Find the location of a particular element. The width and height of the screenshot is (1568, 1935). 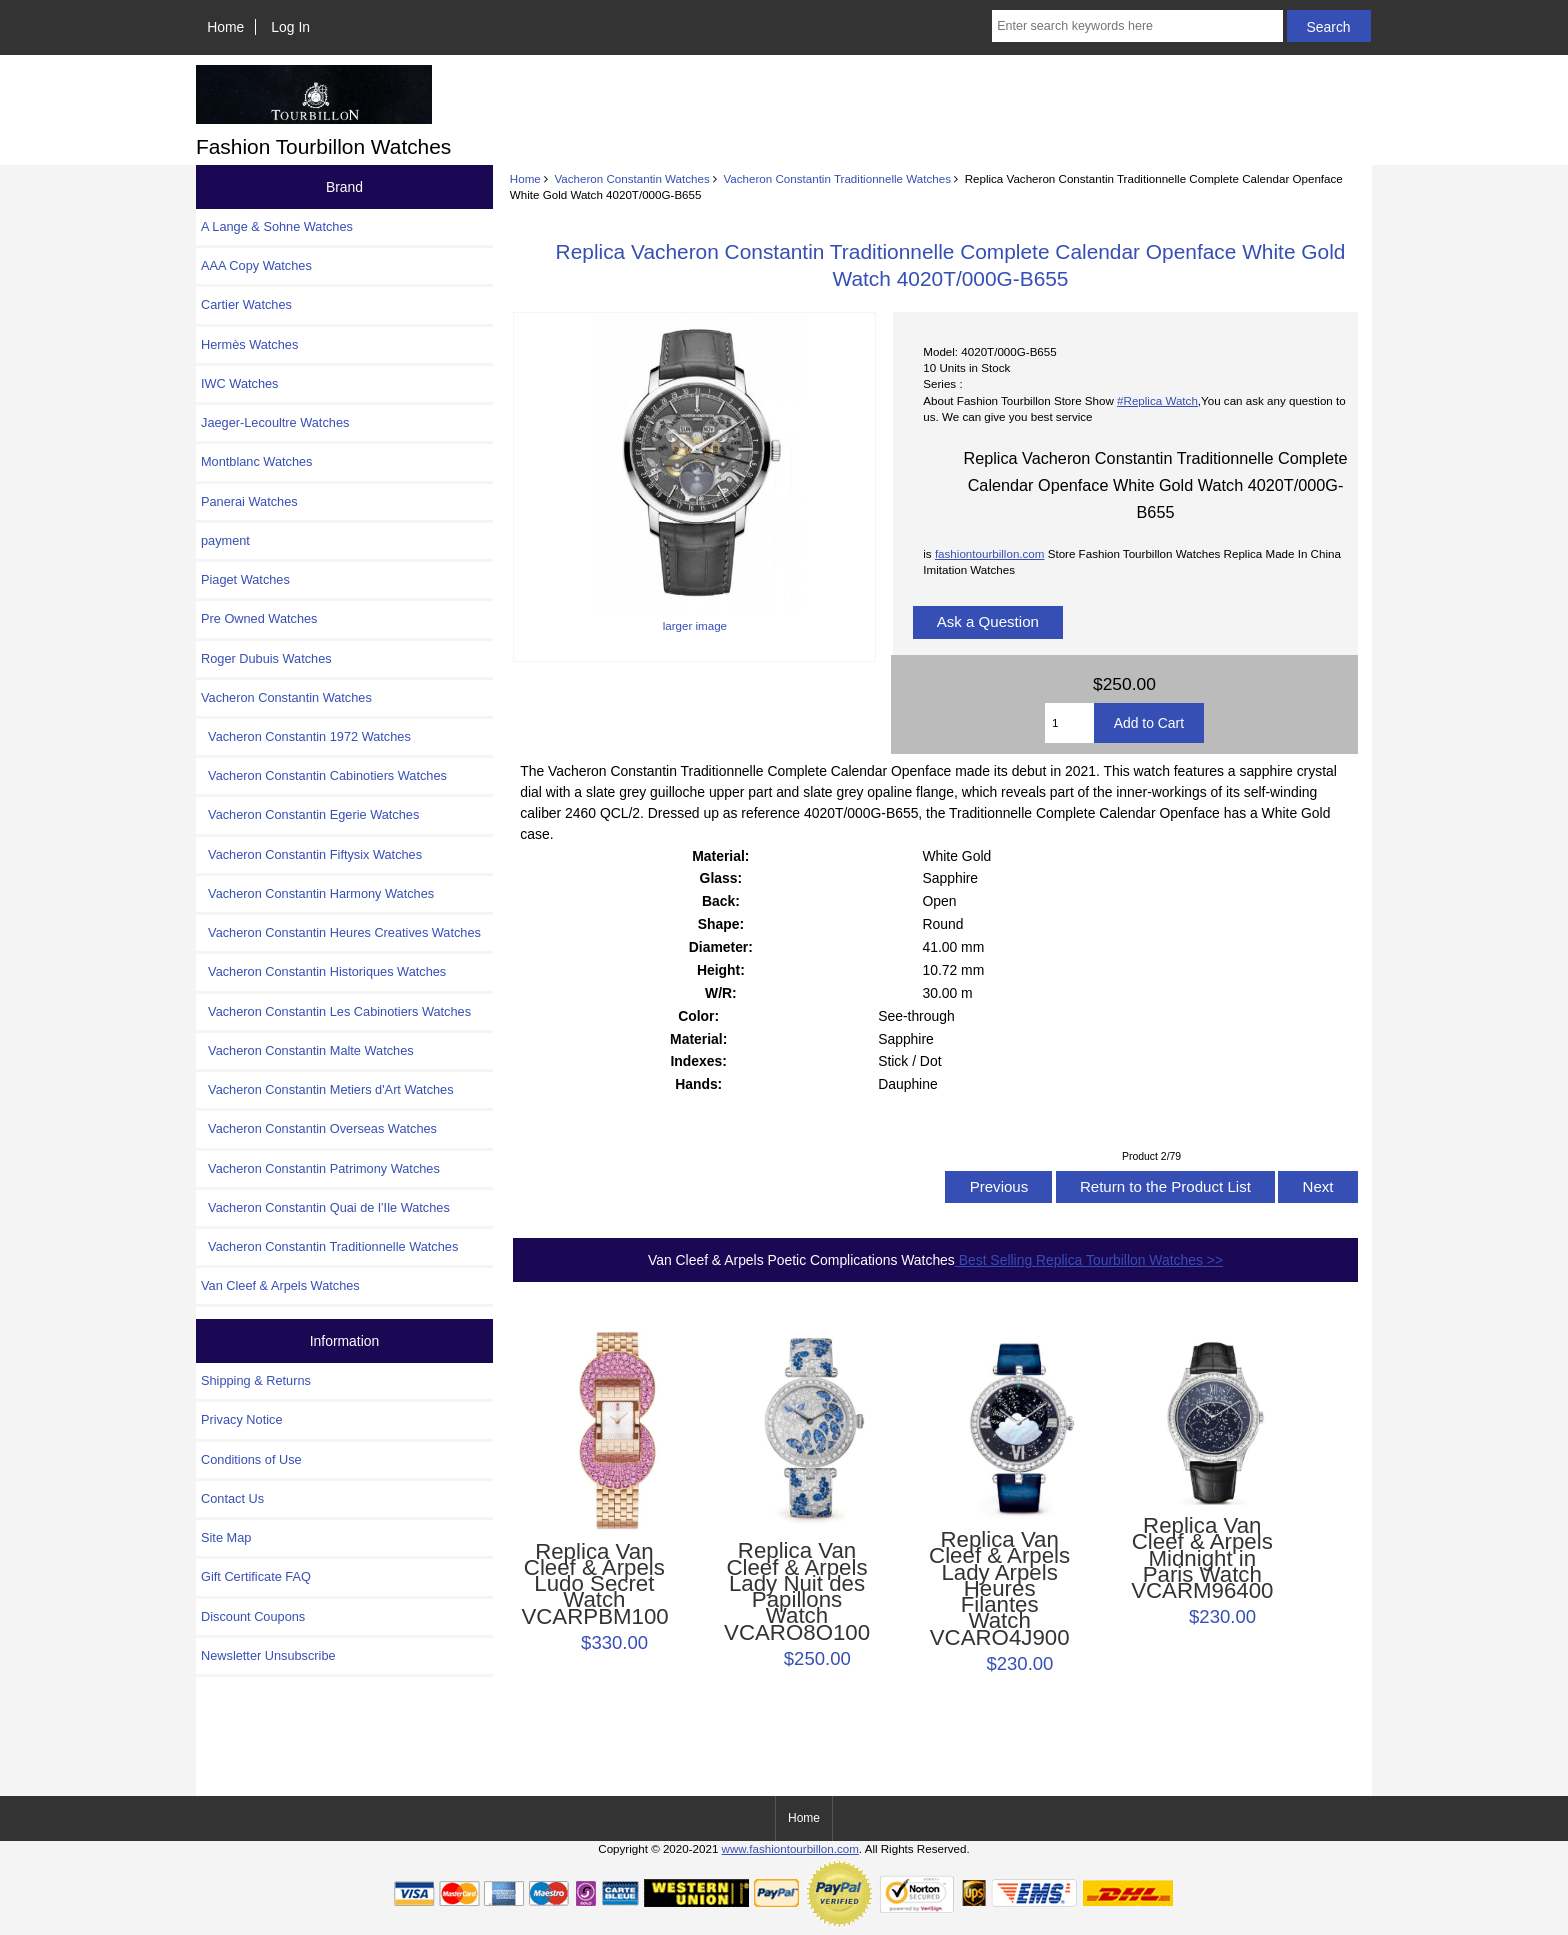

Replica Van Cleef & Arpels Midnight in Paris Watch VCARM96400 is located at coordinates (1202, 1558).